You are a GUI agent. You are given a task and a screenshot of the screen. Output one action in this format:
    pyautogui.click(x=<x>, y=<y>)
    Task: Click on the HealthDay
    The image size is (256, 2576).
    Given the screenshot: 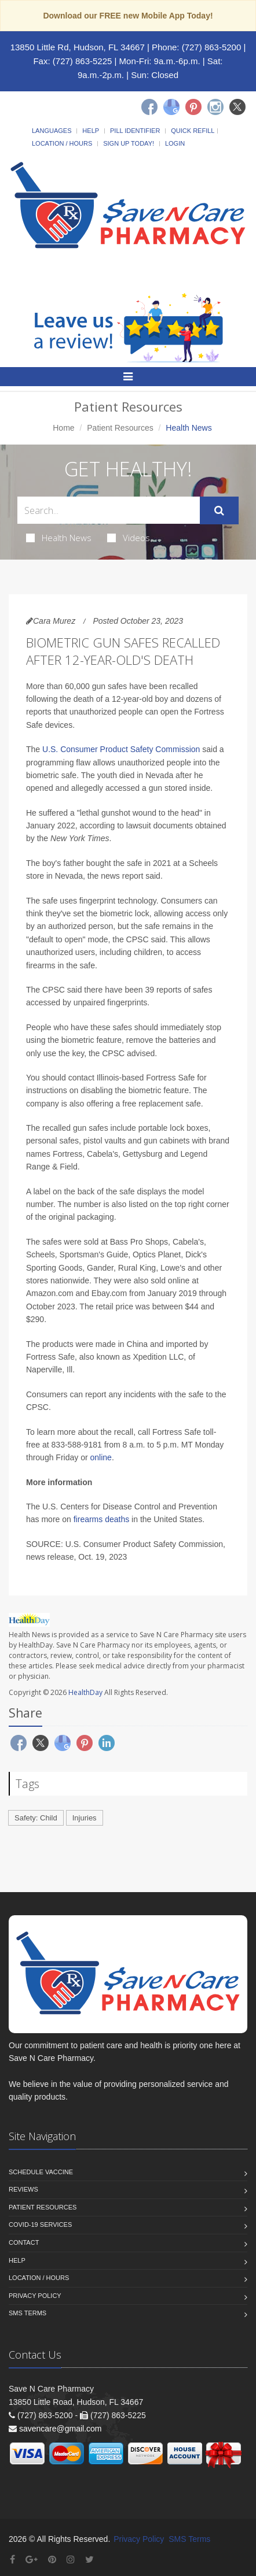 What is the action you would take?
    pyautogui.click(x=85, y=1692)
    